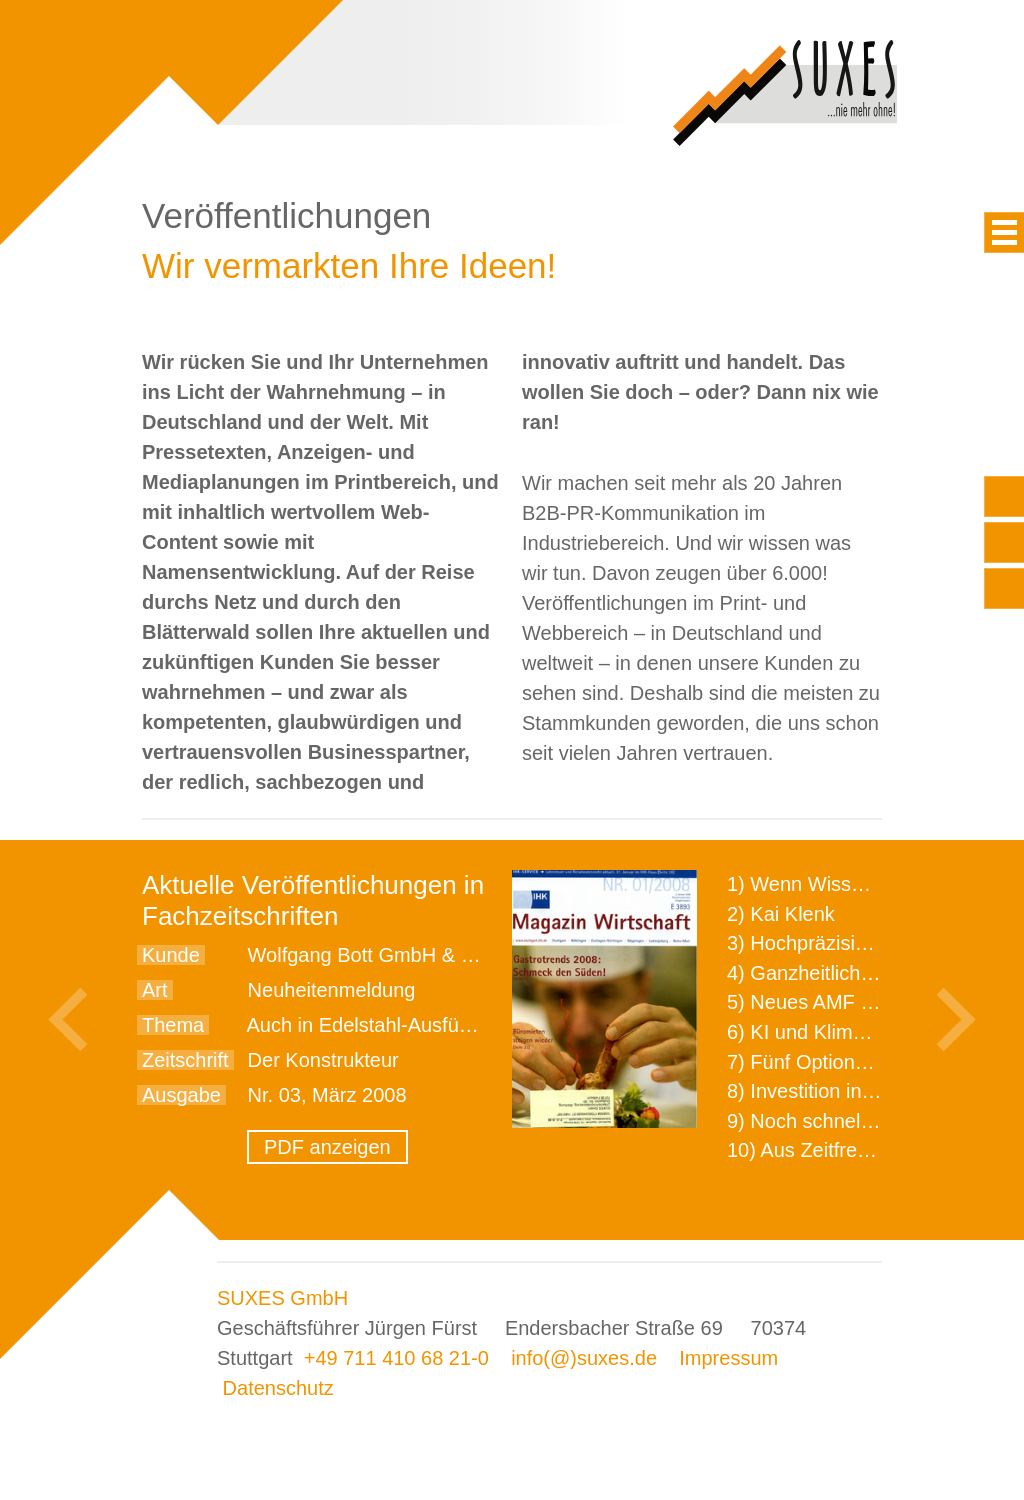  What do you see at coordinates (155, 990) in the screenshot?
I see `Art` at bounding box center [155, 990].